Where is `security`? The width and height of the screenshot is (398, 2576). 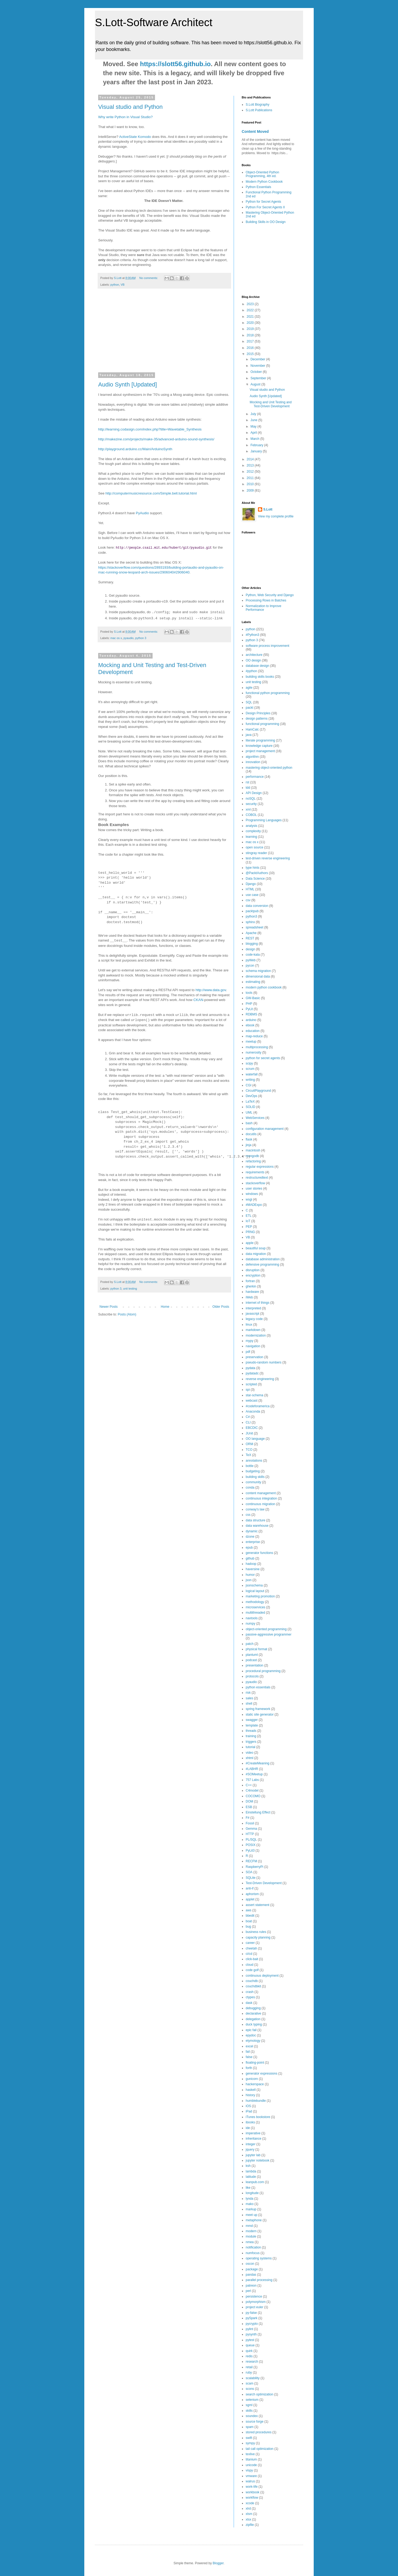 security is located at coordinates (251, 804).